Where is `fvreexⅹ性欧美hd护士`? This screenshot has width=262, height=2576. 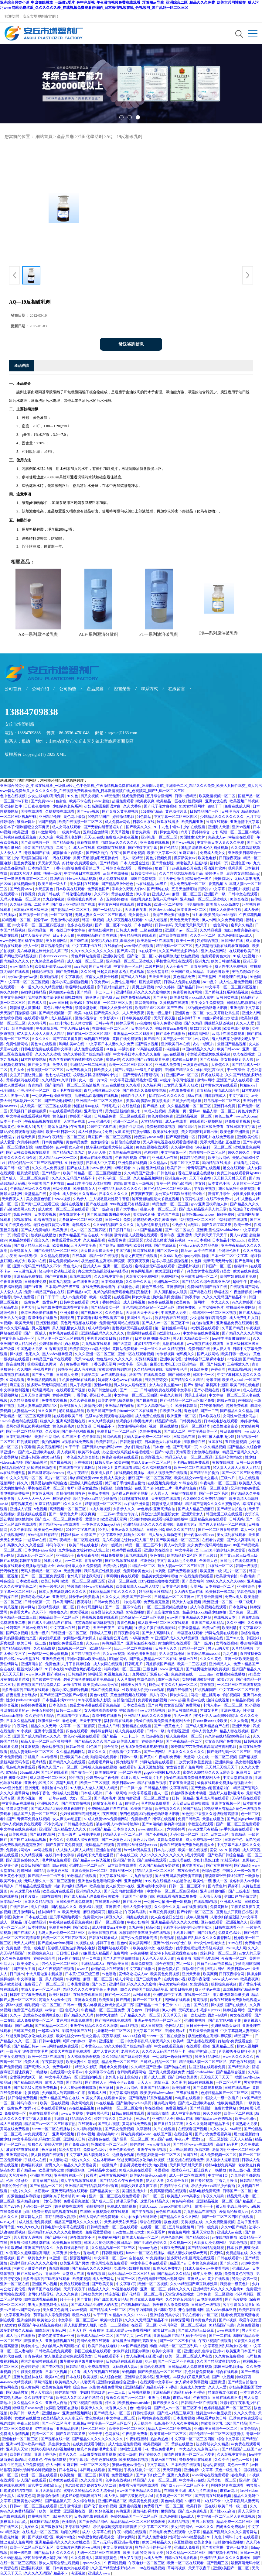 fvreexⅹ性欧美hd护士 is located at coordinates (176, 2206).